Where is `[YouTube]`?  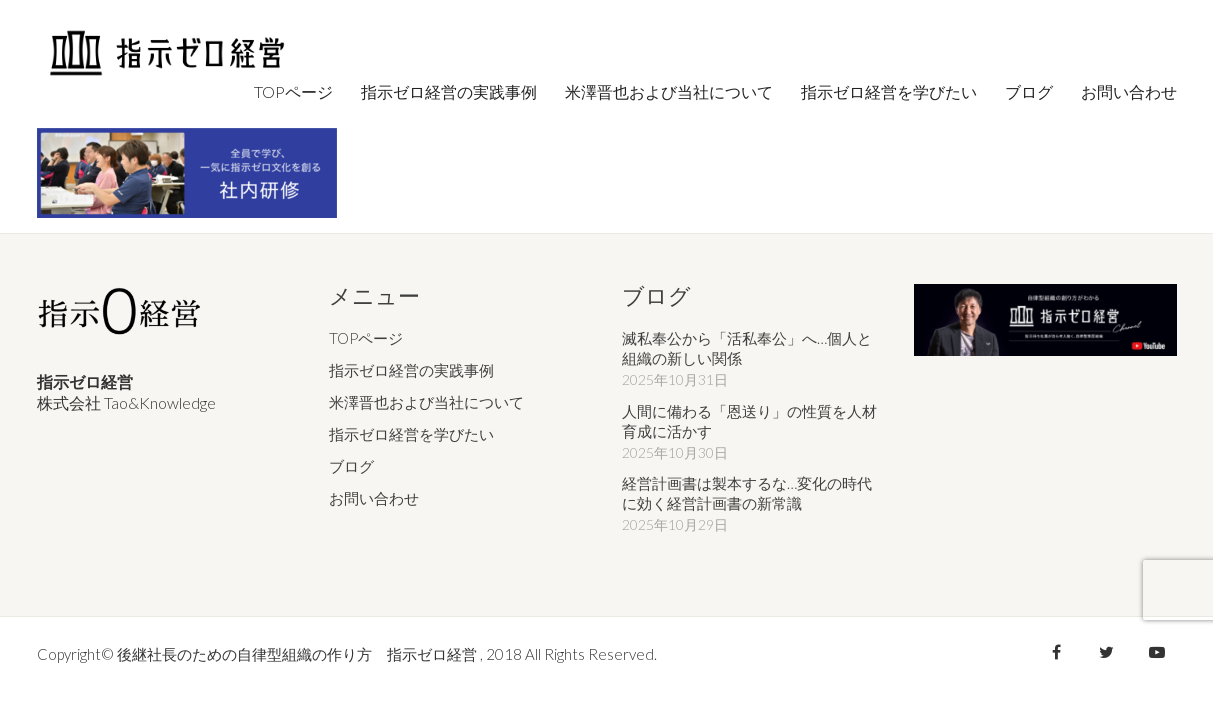 [YouTube] is located at coordinates (1157, 652).